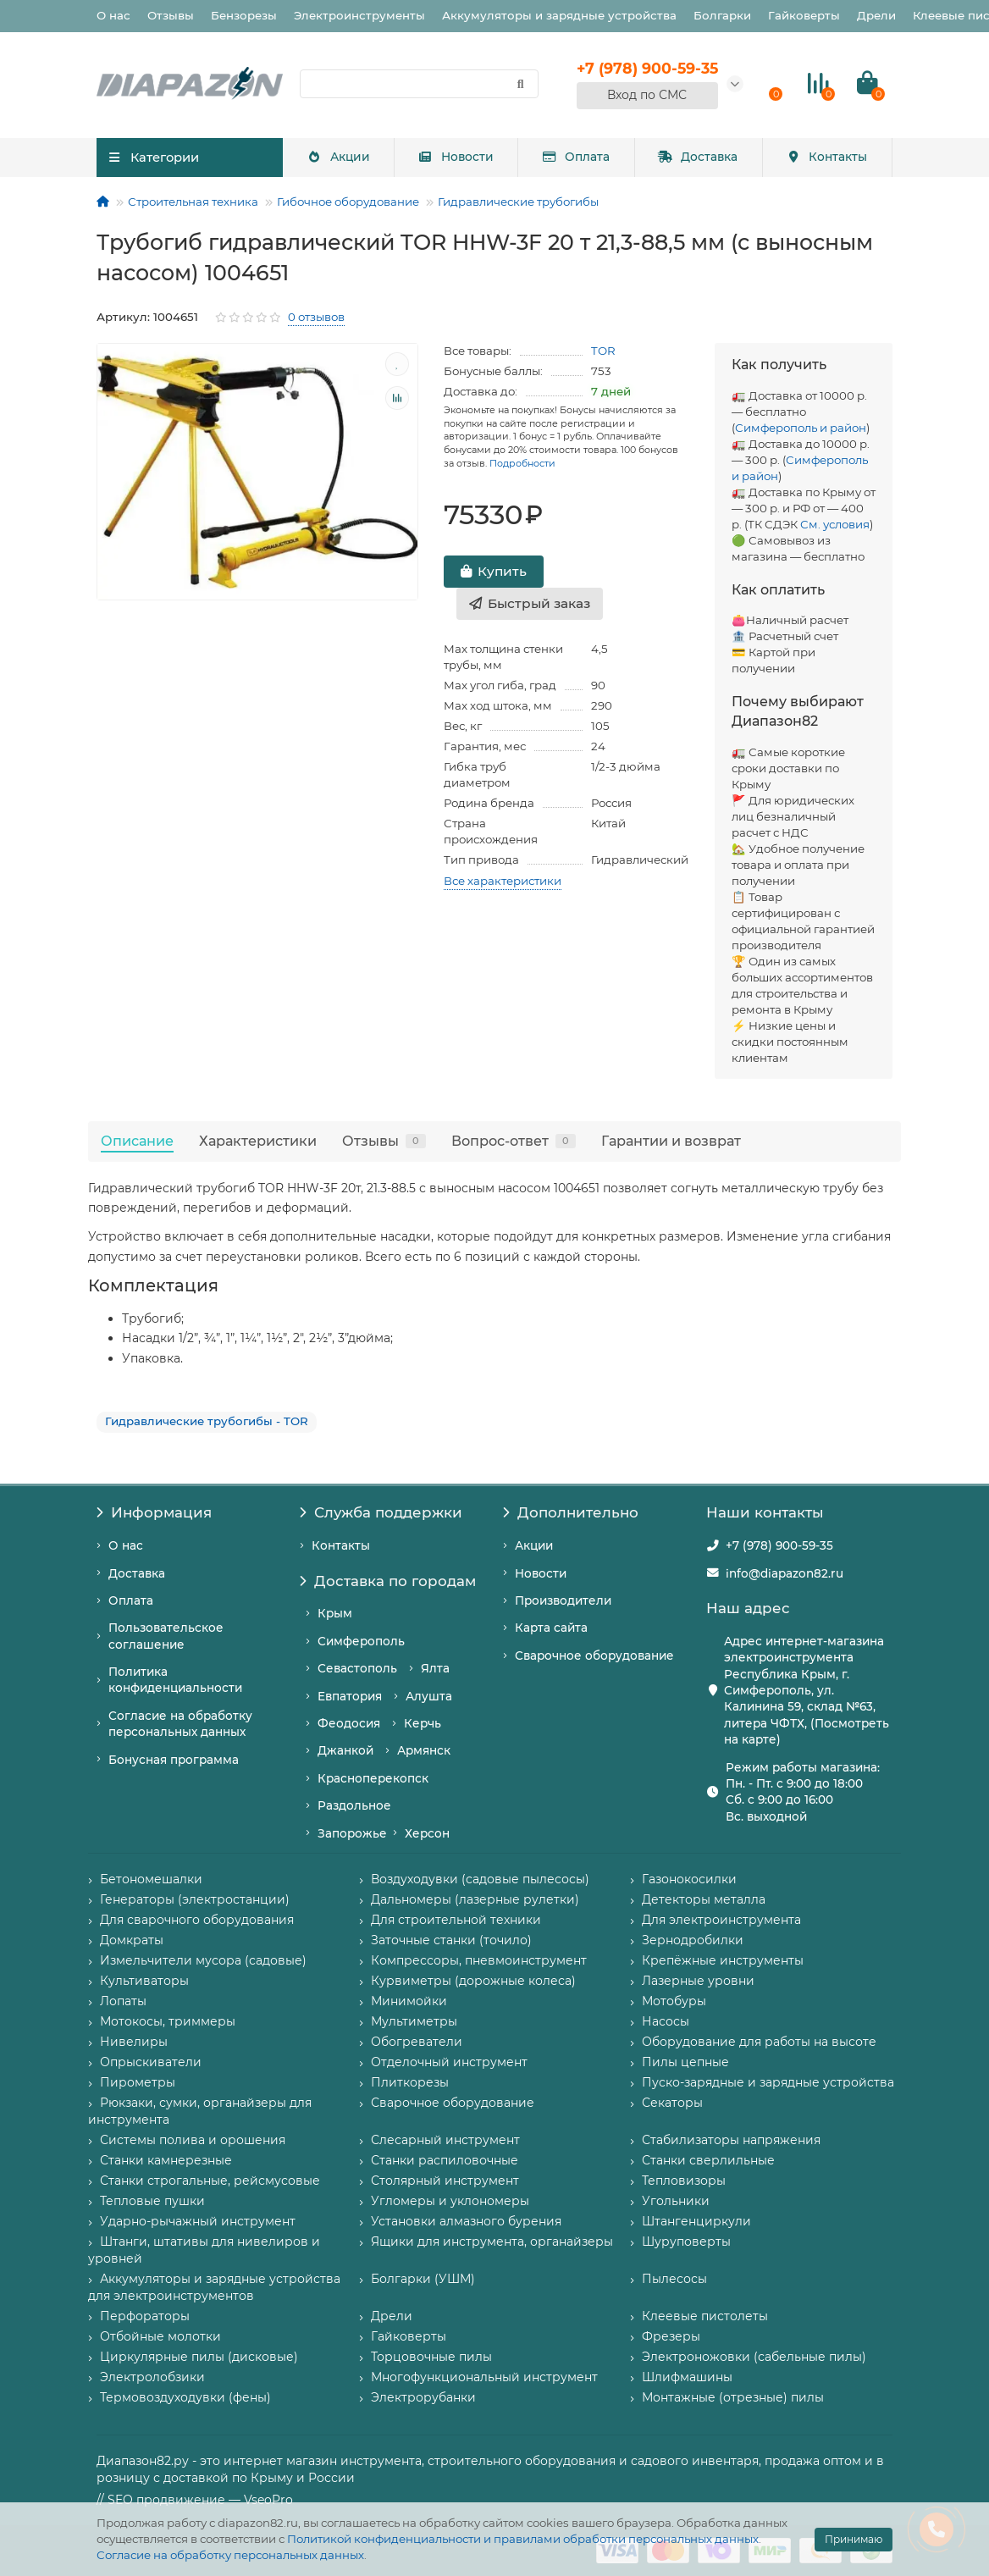 Image resolution: width=989 pixels, height=2576 pixels. I want to click on Мотобуры, so click(674, 2001).